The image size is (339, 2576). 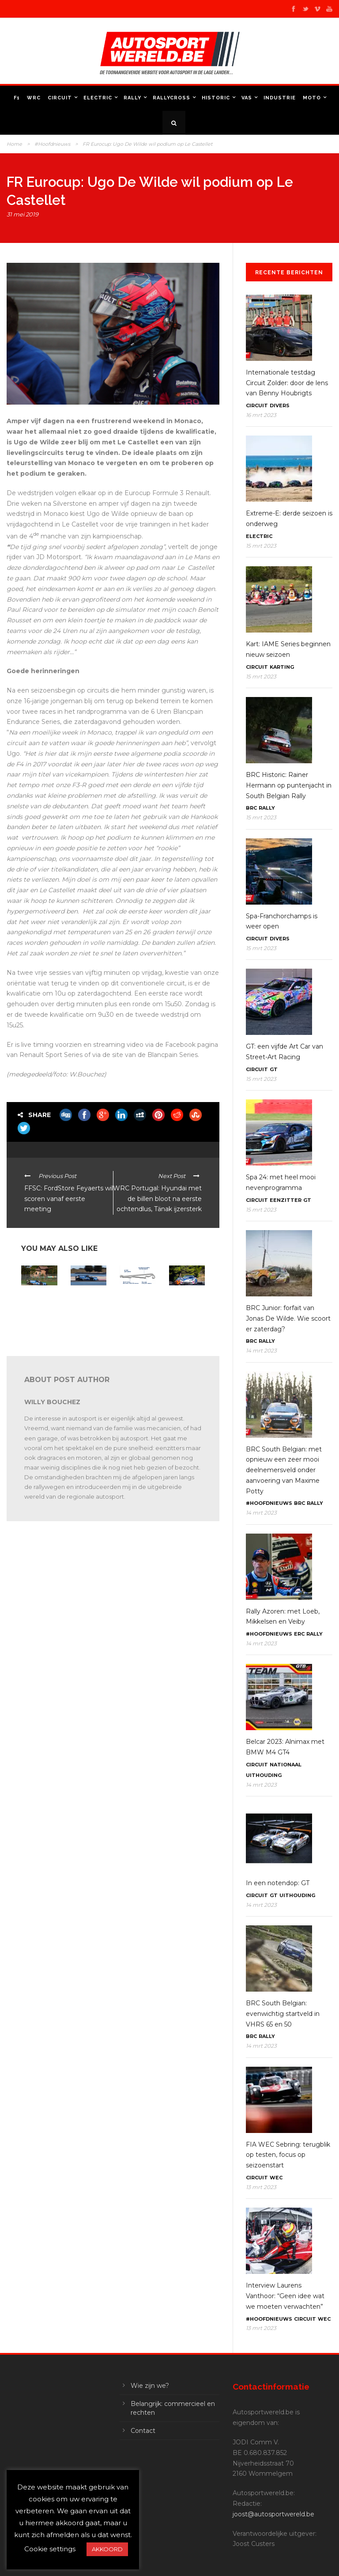 What do you see at coordinates (132, 98) in the screenshot?
I see `Rally` at bounding box center [132, 98].